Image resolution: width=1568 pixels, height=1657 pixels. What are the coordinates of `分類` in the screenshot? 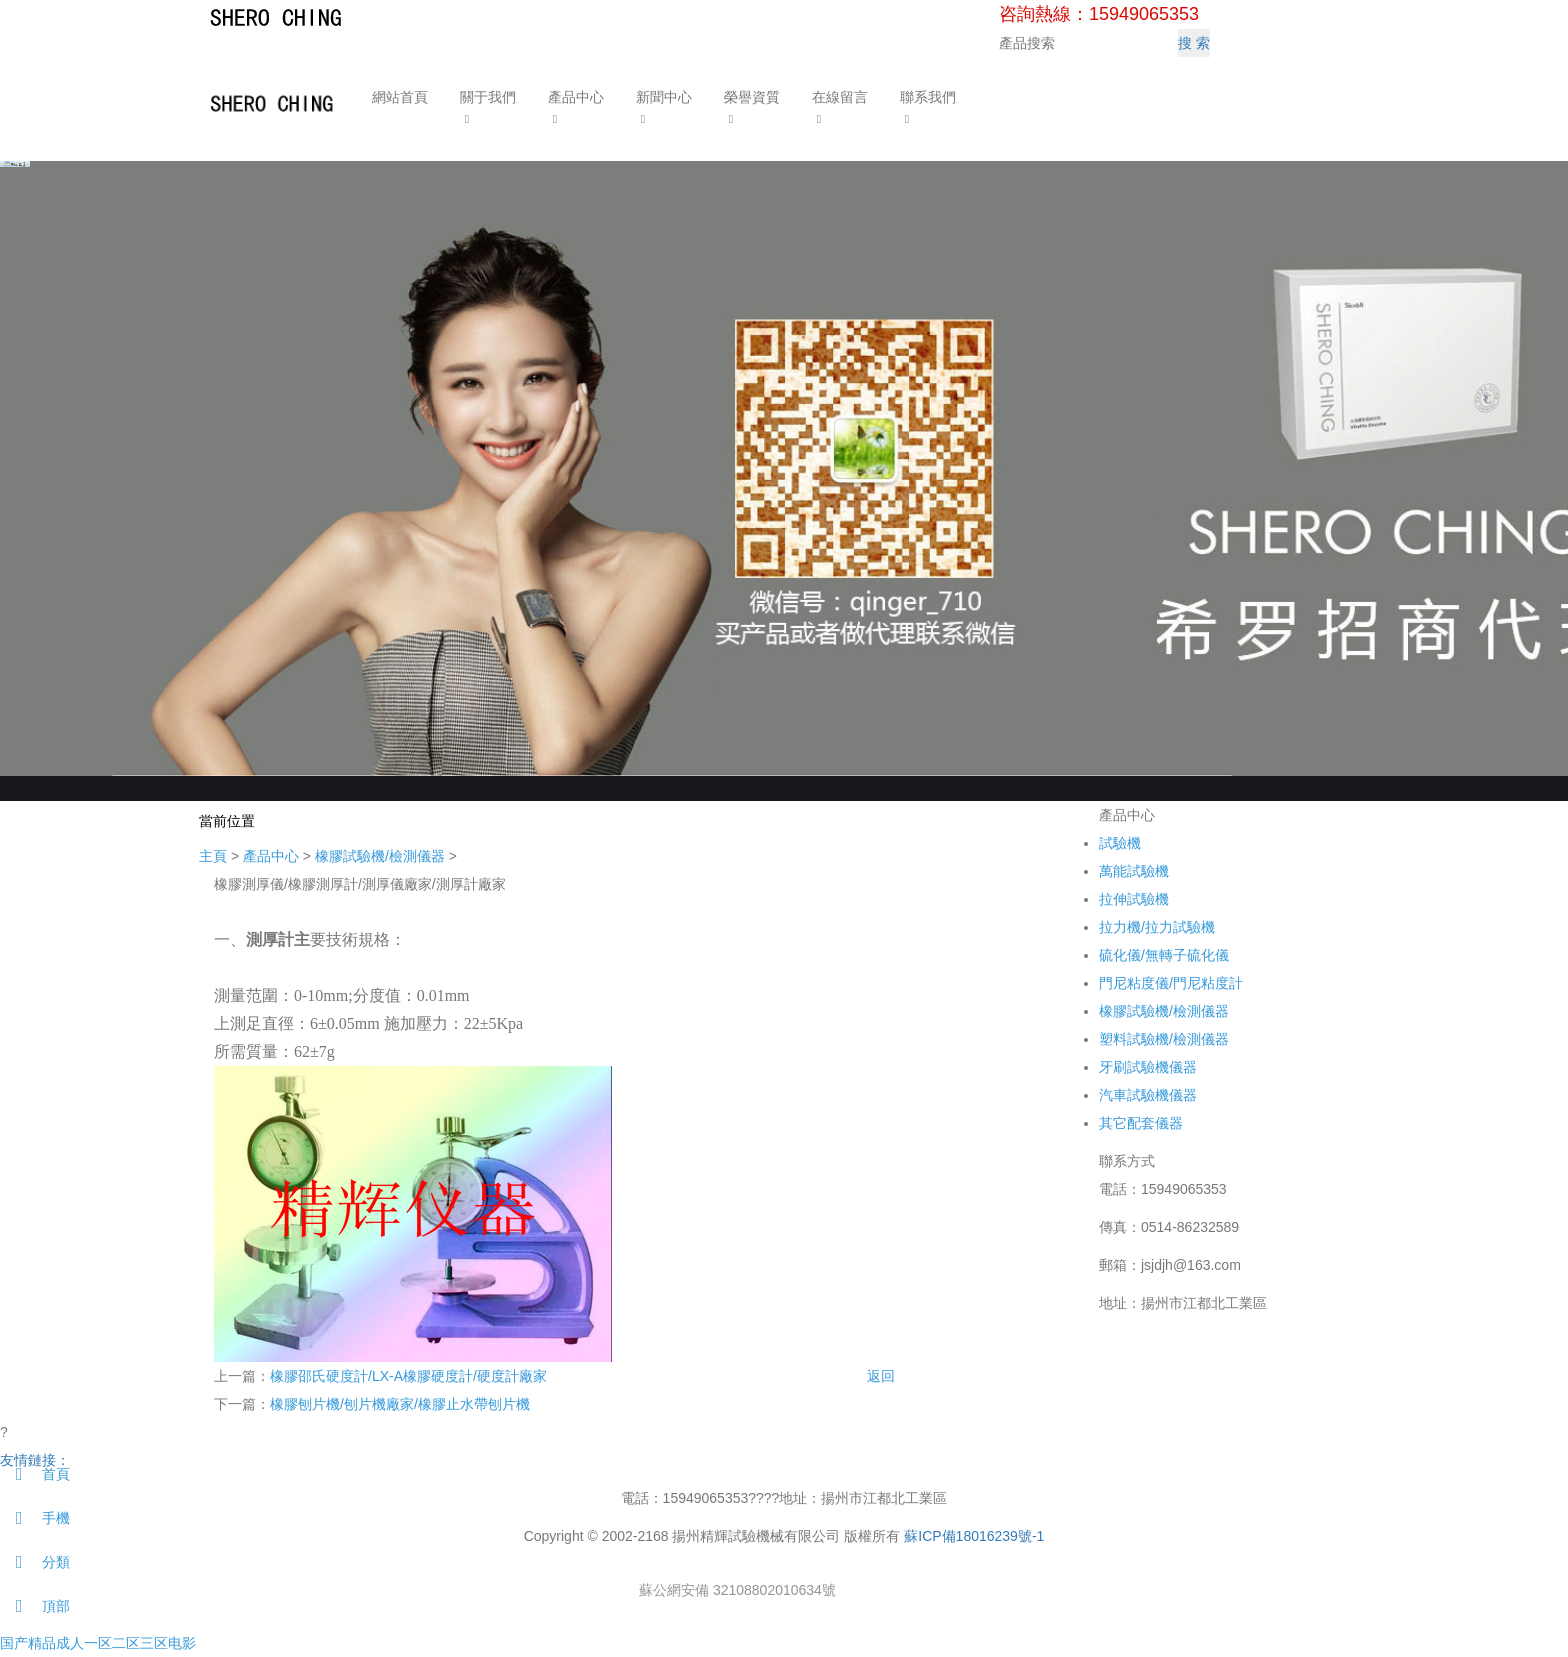 It's located at (35, 1562).